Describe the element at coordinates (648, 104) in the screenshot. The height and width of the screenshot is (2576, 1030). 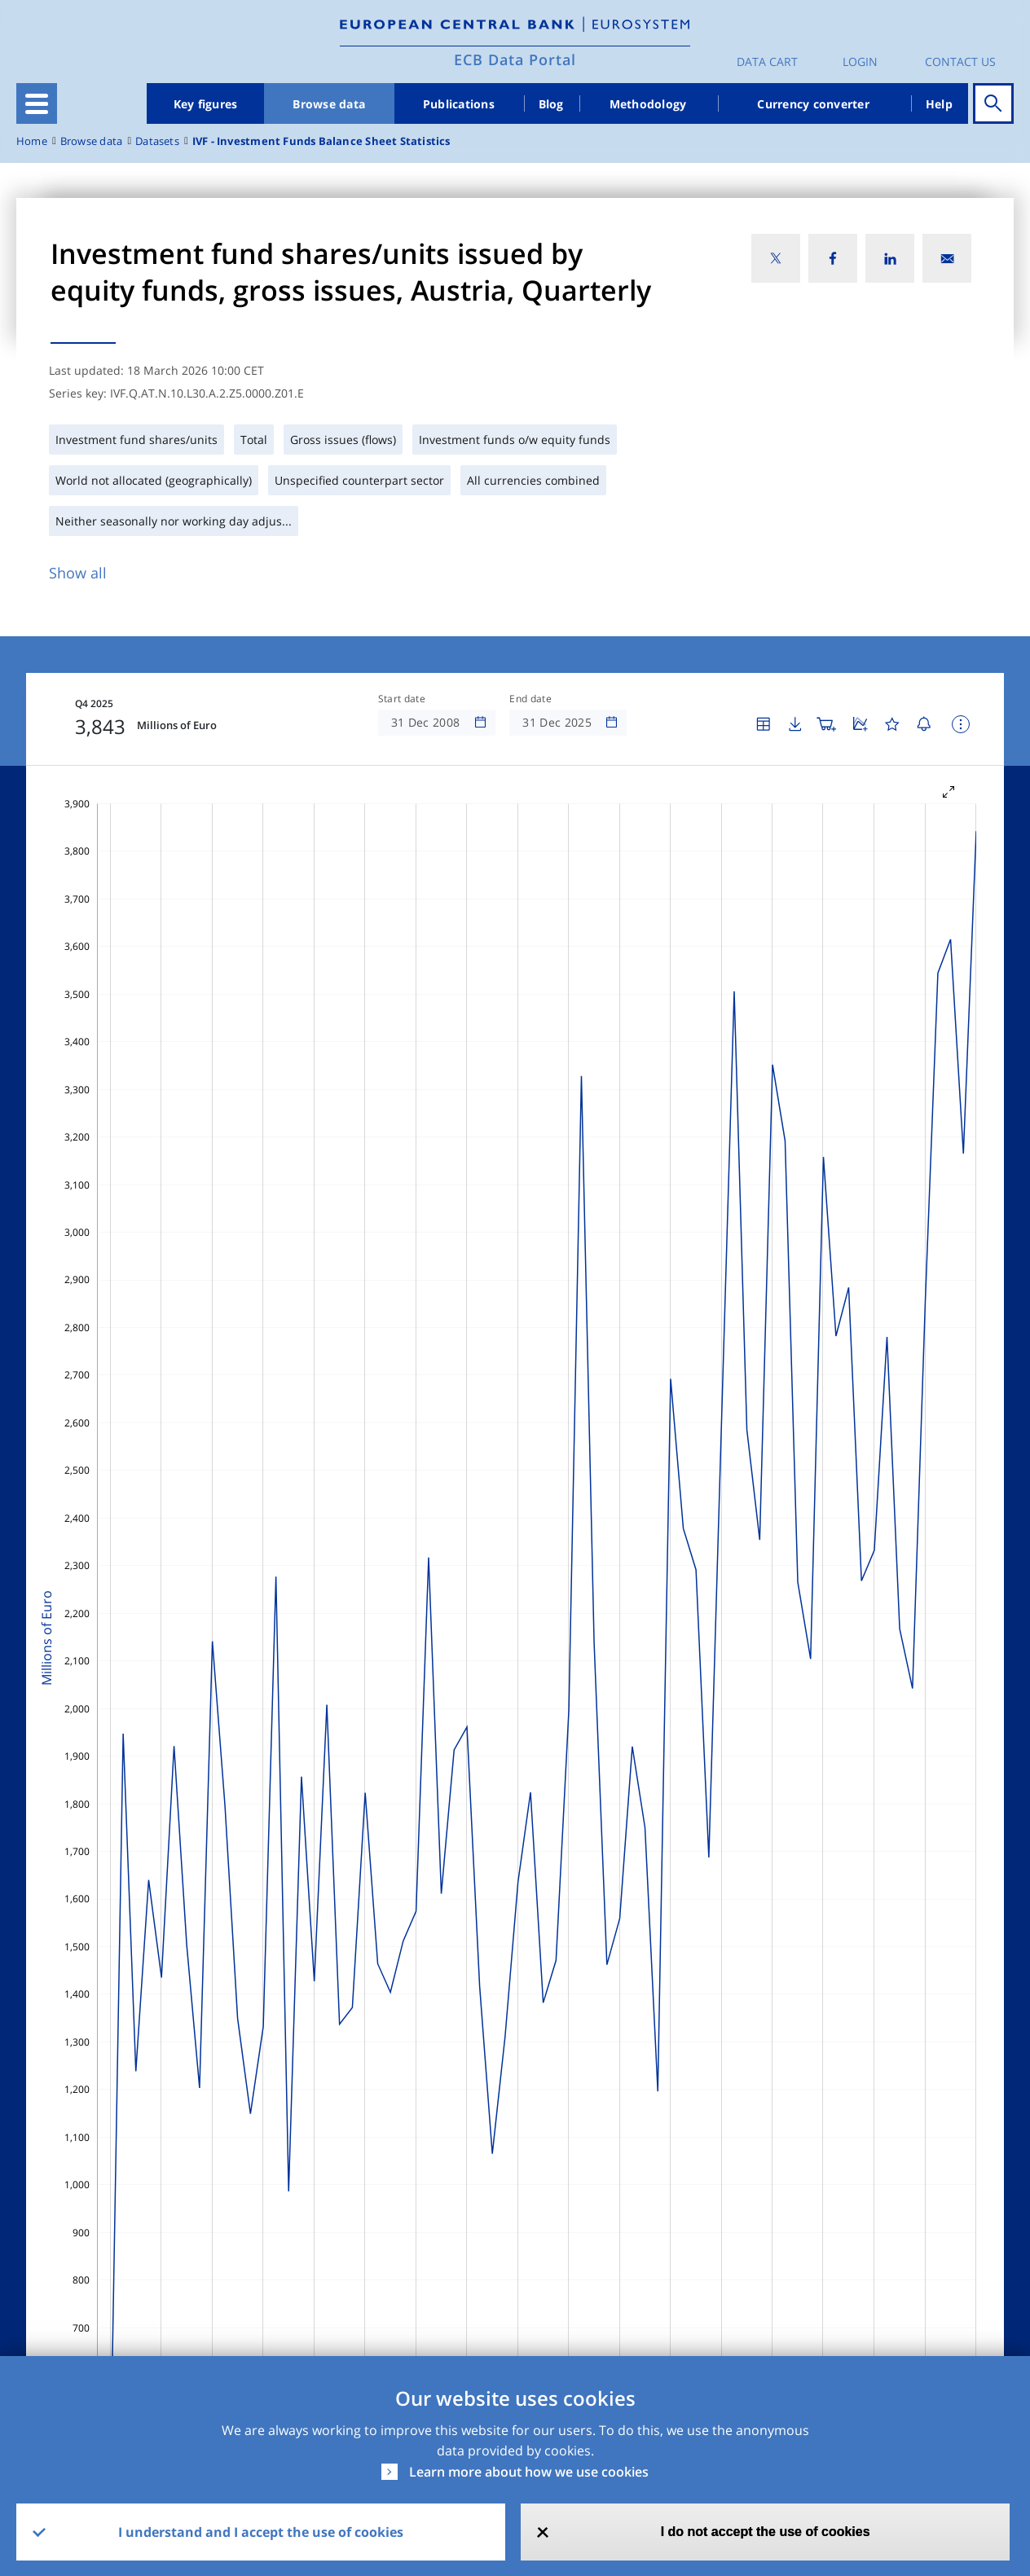
I see `Methodology` at that location.